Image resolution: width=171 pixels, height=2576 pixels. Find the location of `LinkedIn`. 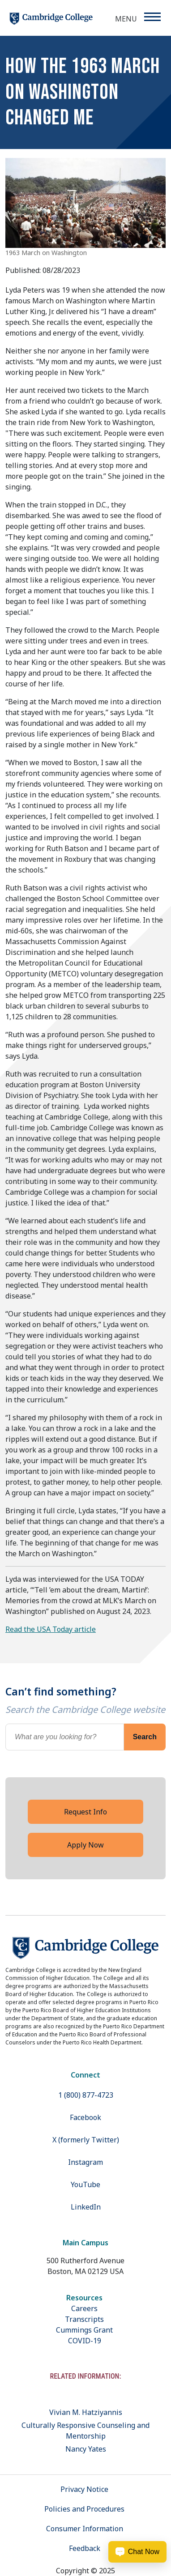

LinkedIn is located at coordinates (86, 2207).